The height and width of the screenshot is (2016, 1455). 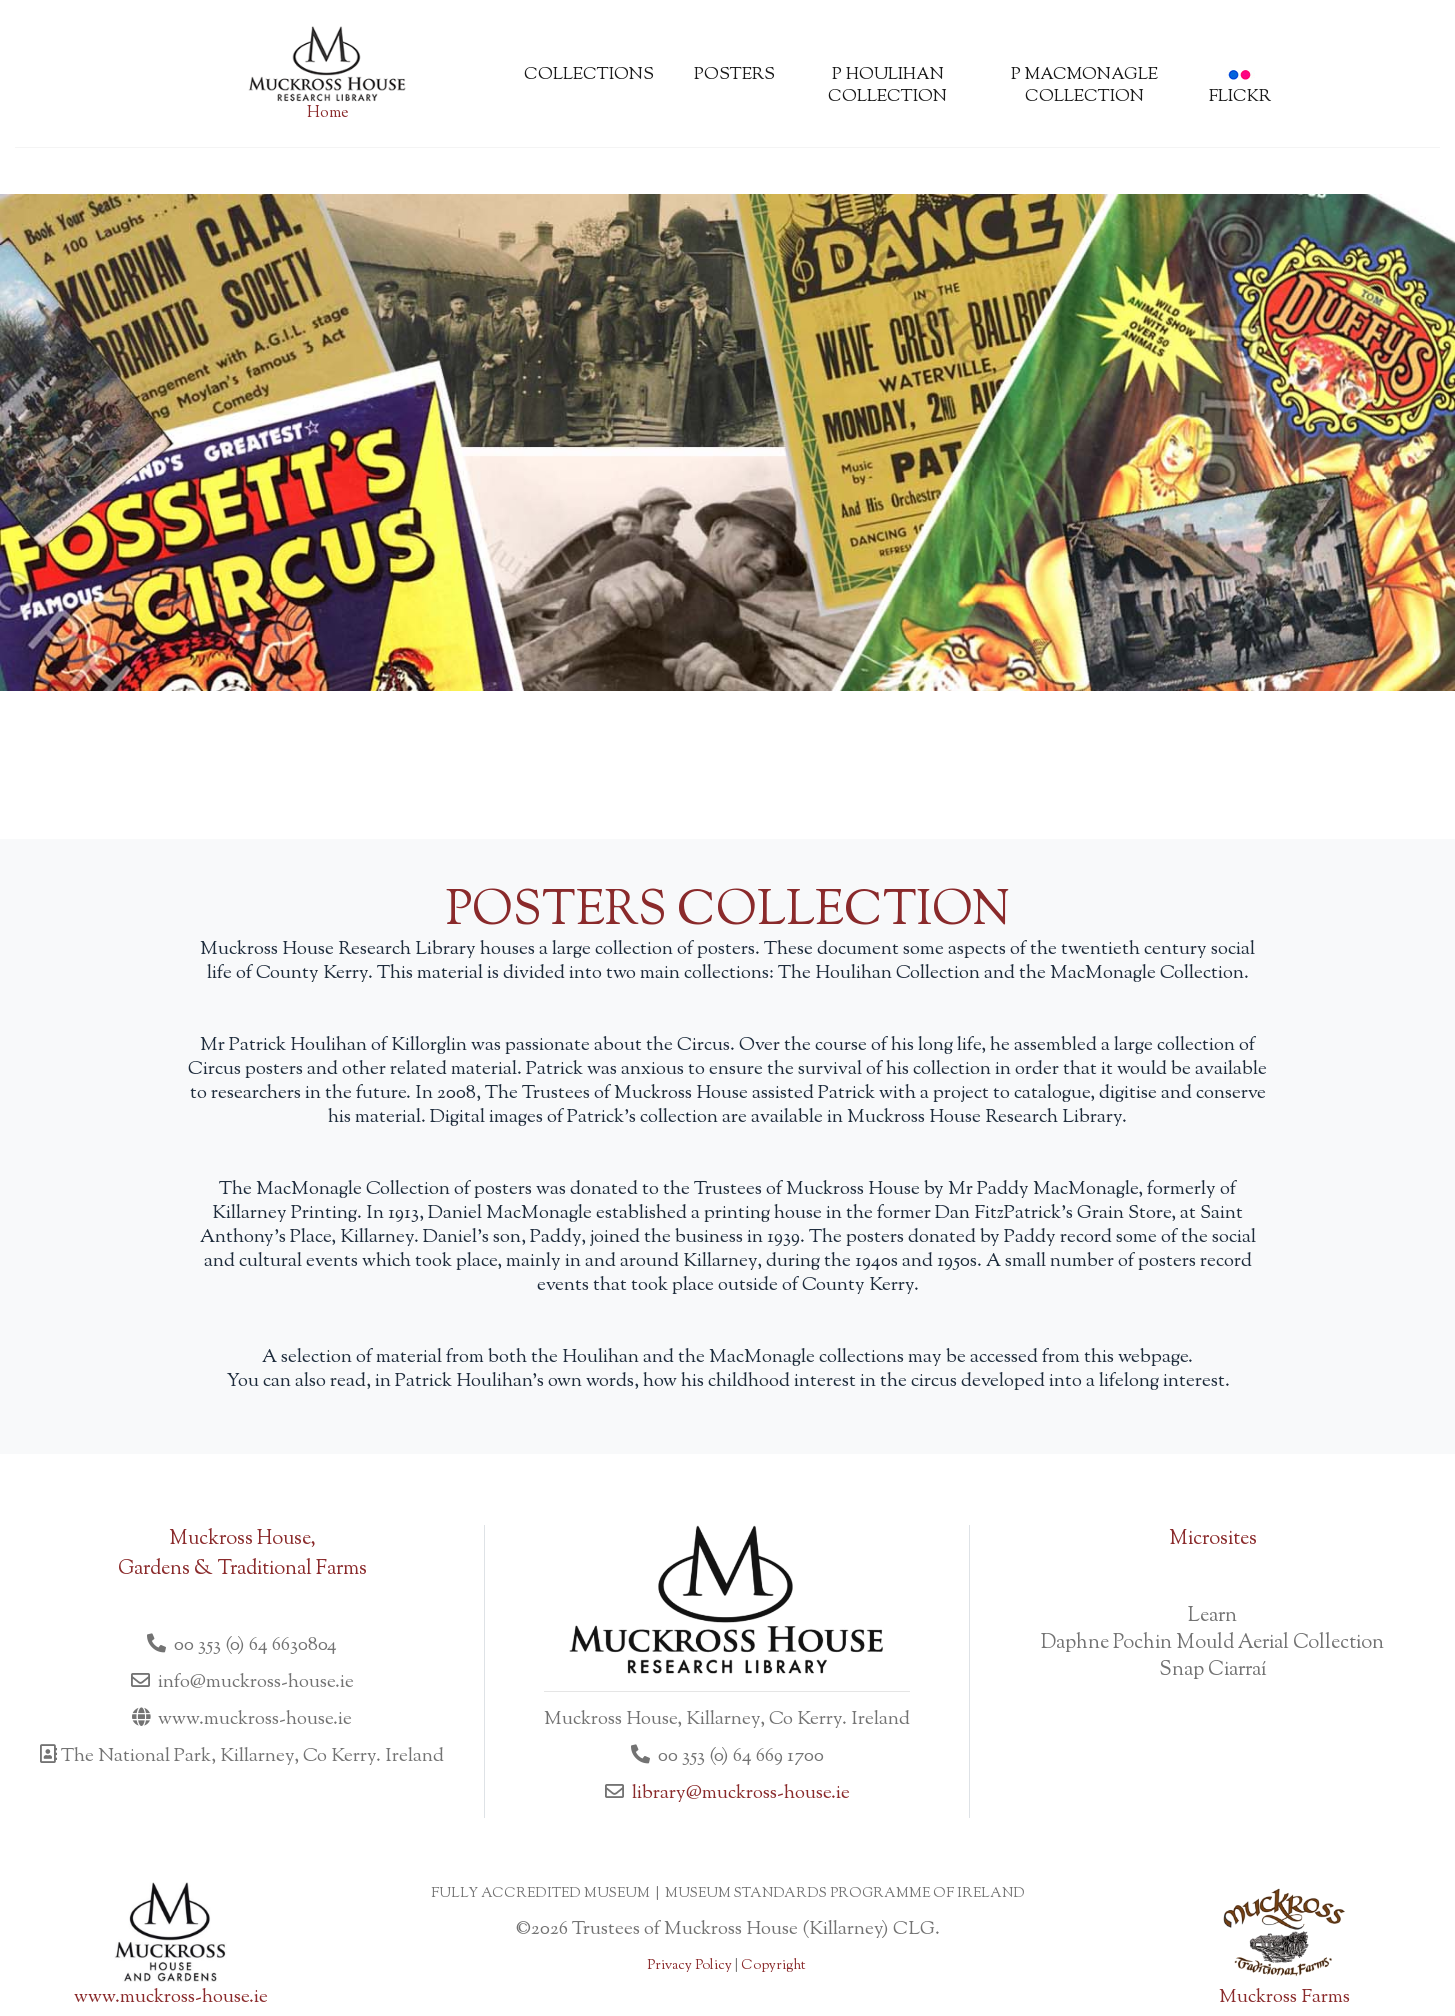 I want to click on P MacMonagle Collection, so click(x=1084, y=86).